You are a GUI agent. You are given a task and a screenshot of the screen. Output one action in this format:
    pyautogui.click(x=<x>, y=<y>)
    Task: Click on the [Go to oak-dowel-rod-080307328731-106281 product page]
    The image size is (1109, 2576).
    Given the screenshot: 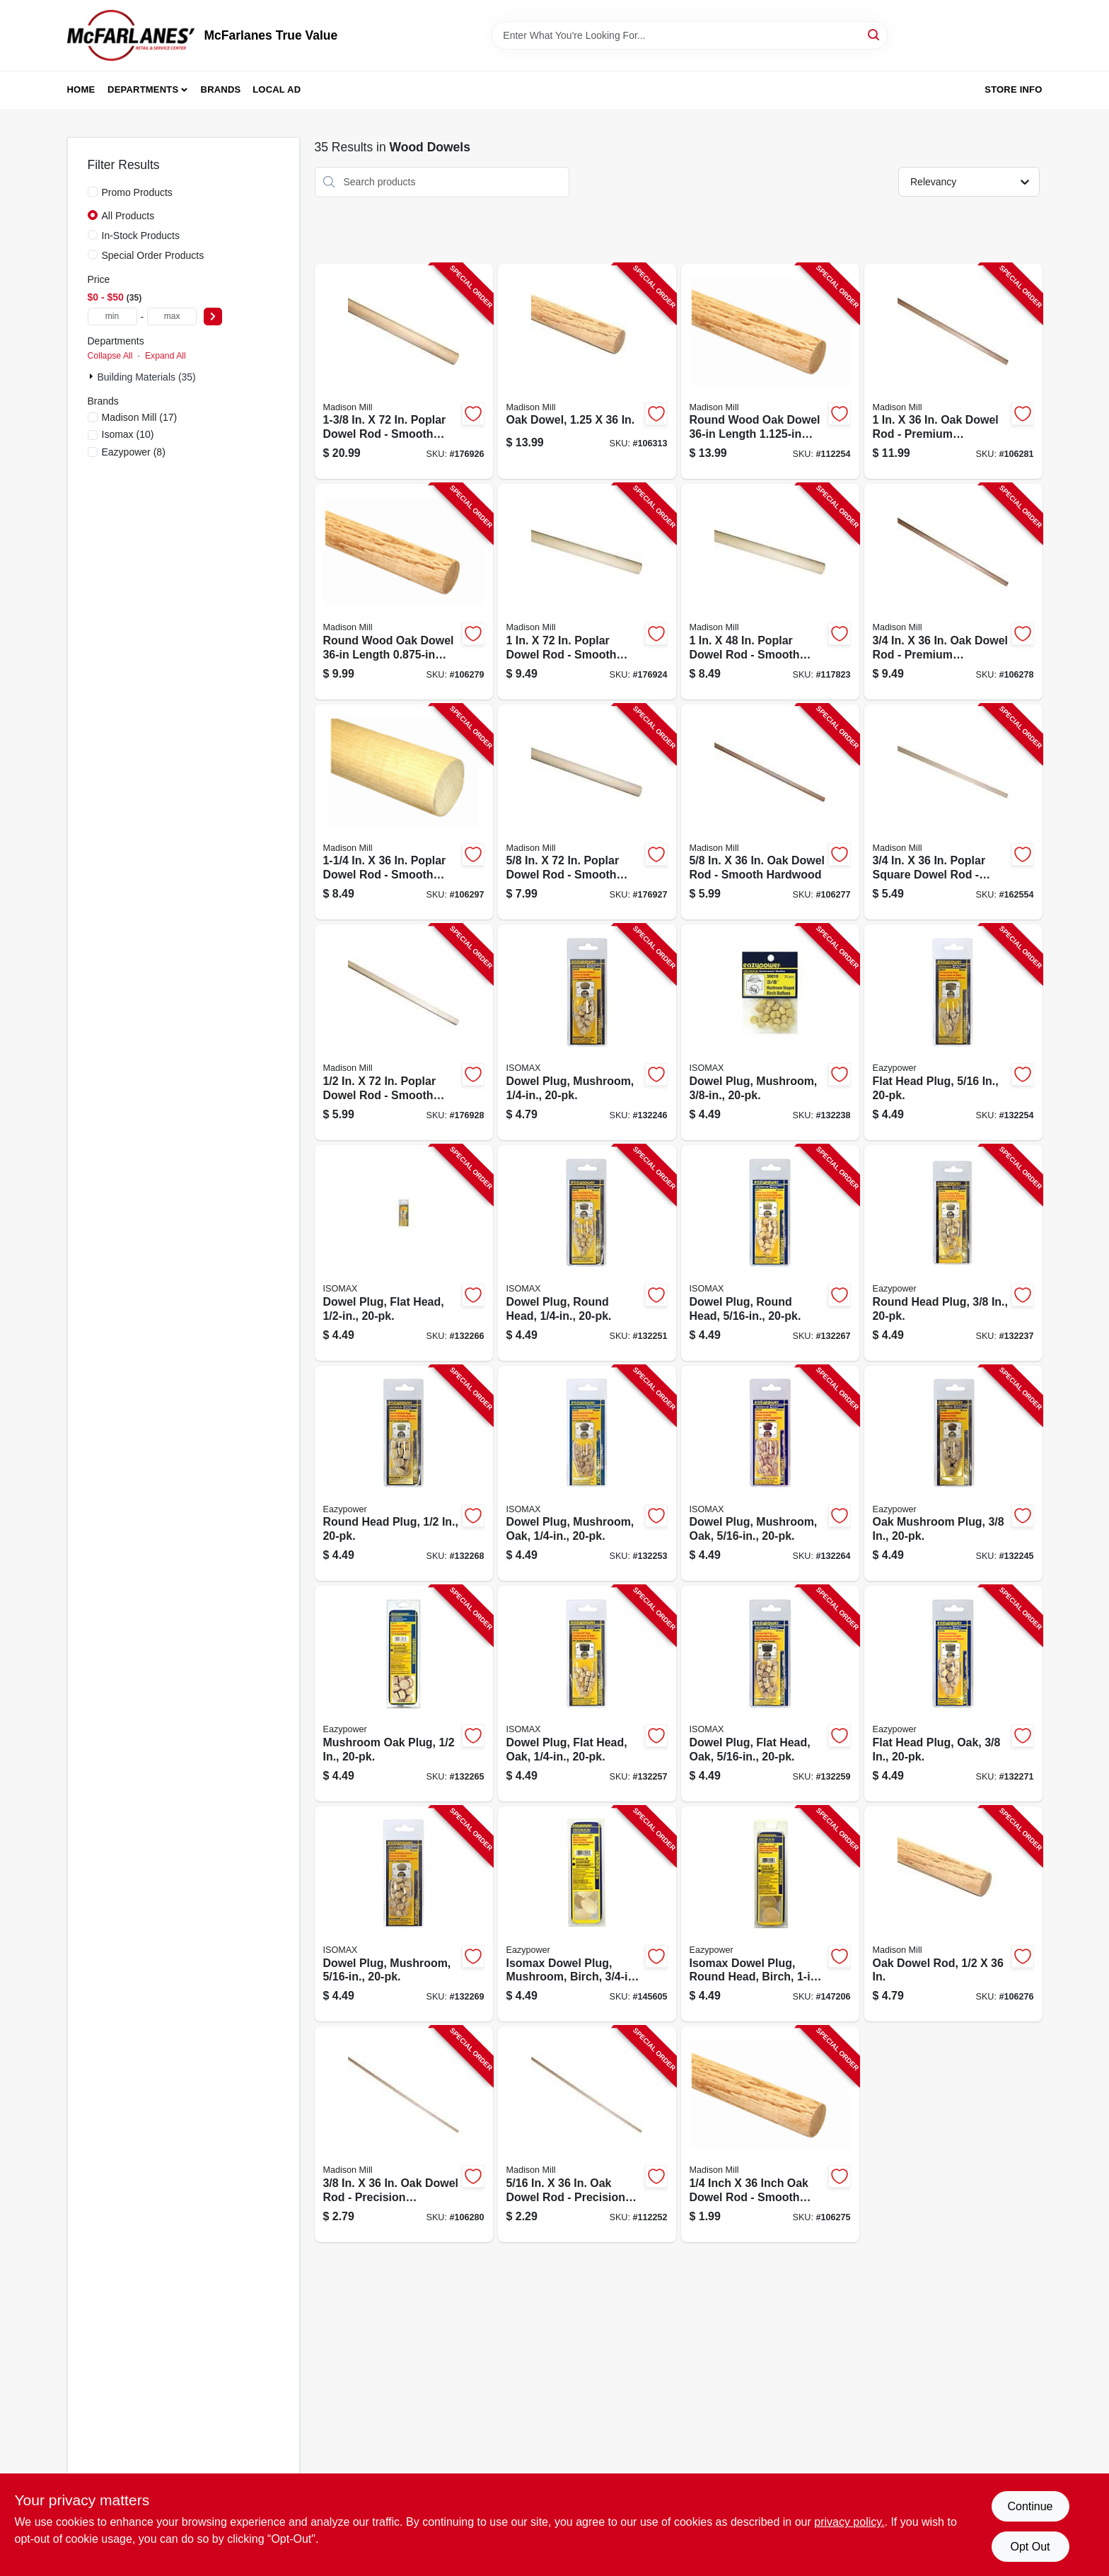 What is the action you would take?
    pyautogui.click(x=953, y=372)
    